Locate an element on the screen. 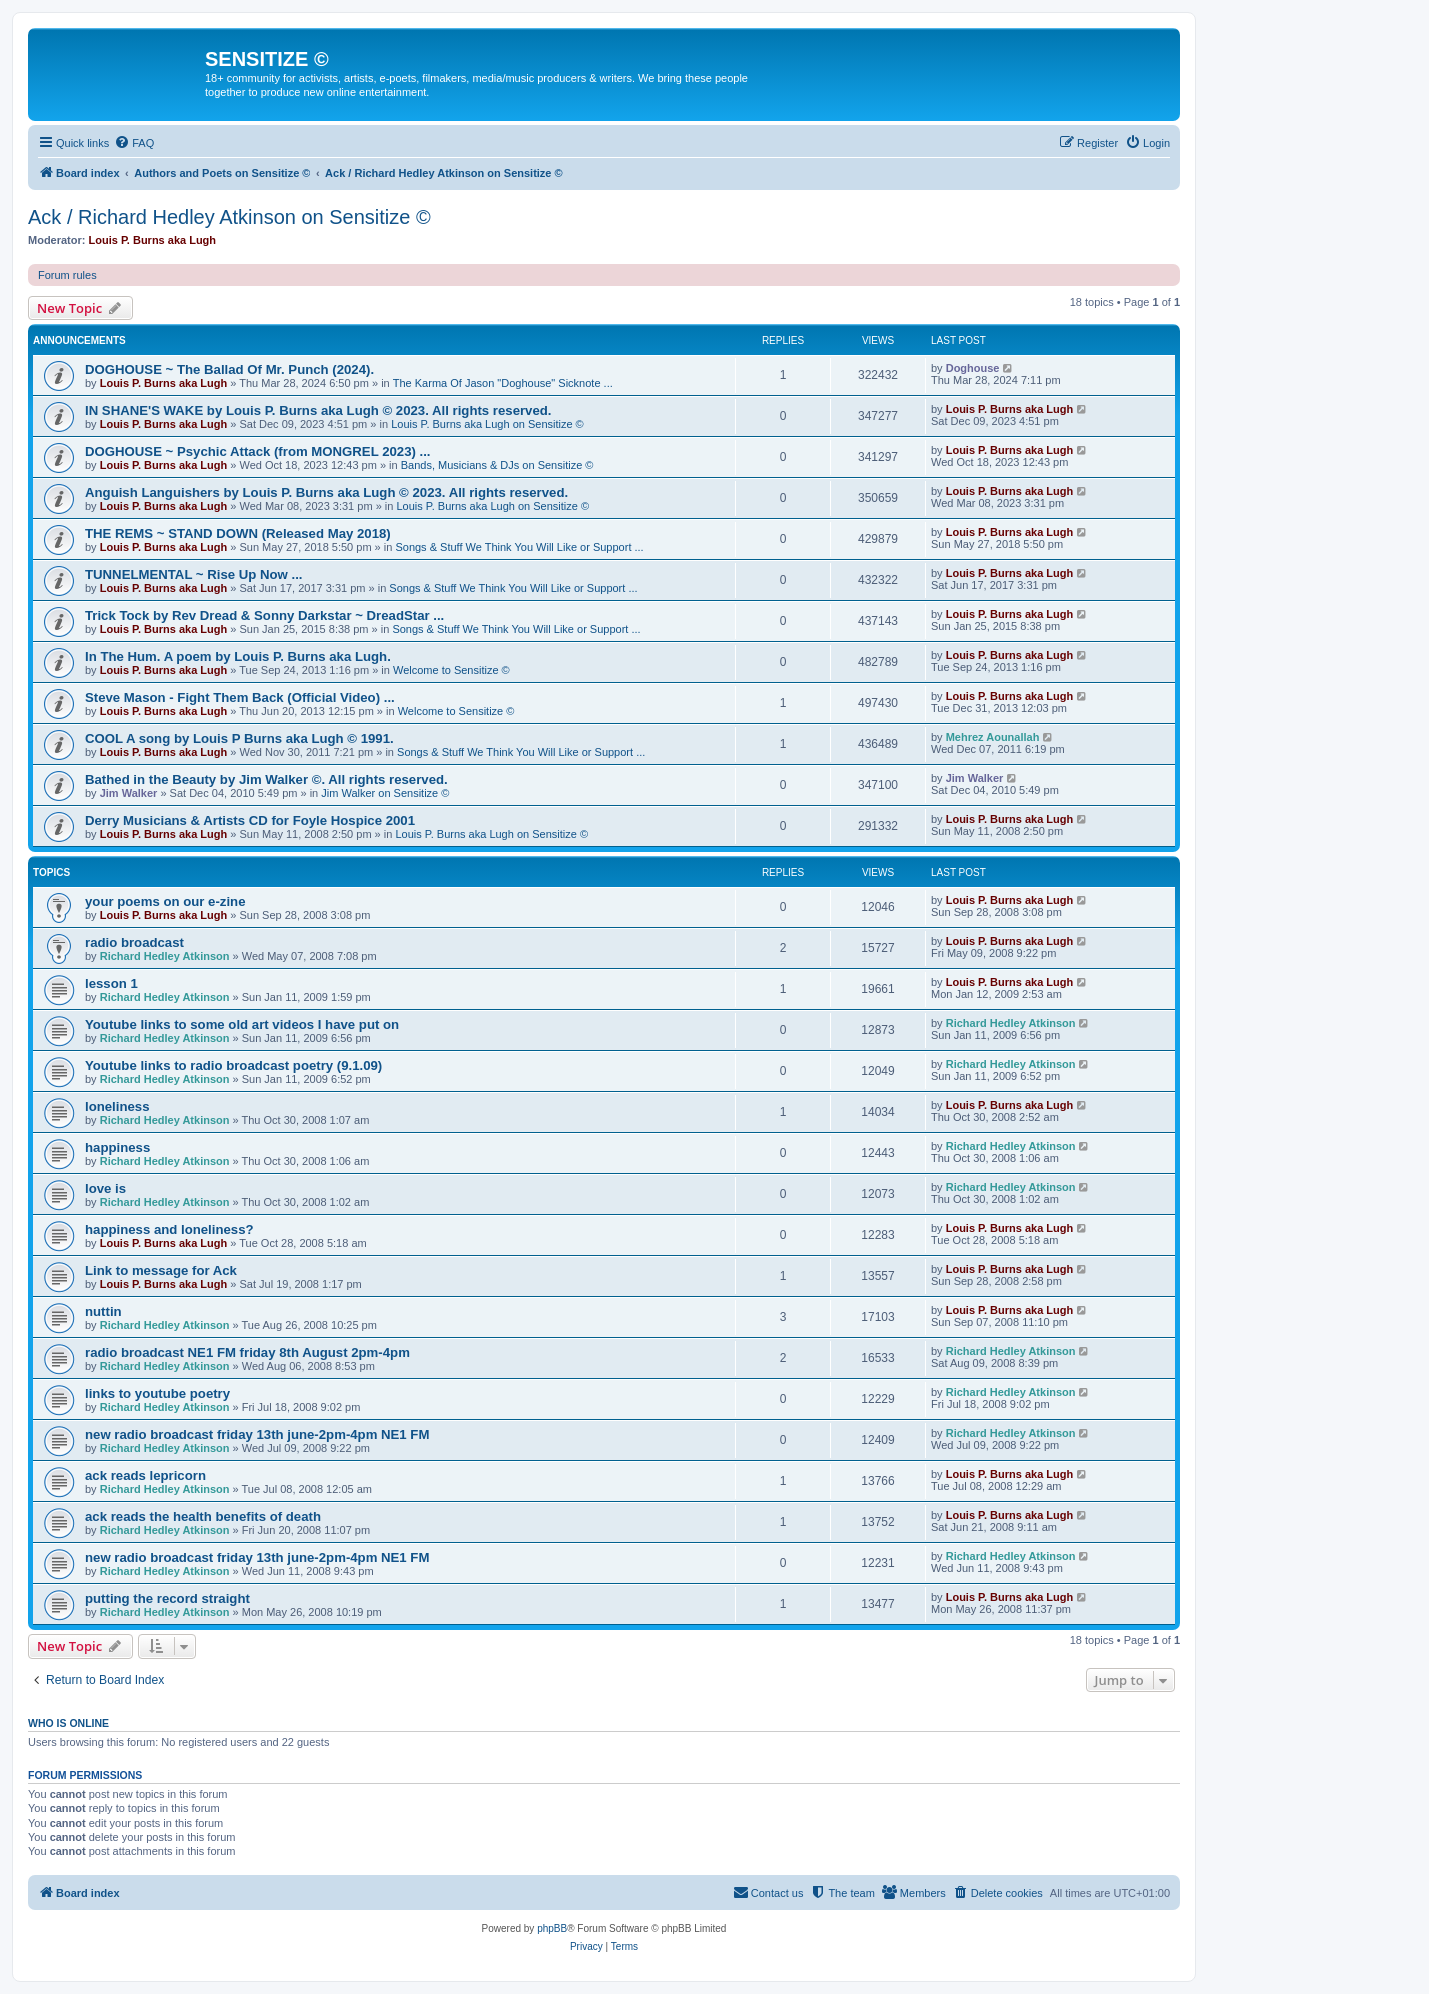 The image size is (1429, 1994). radio broadcast is located at coordinates (134, 942).